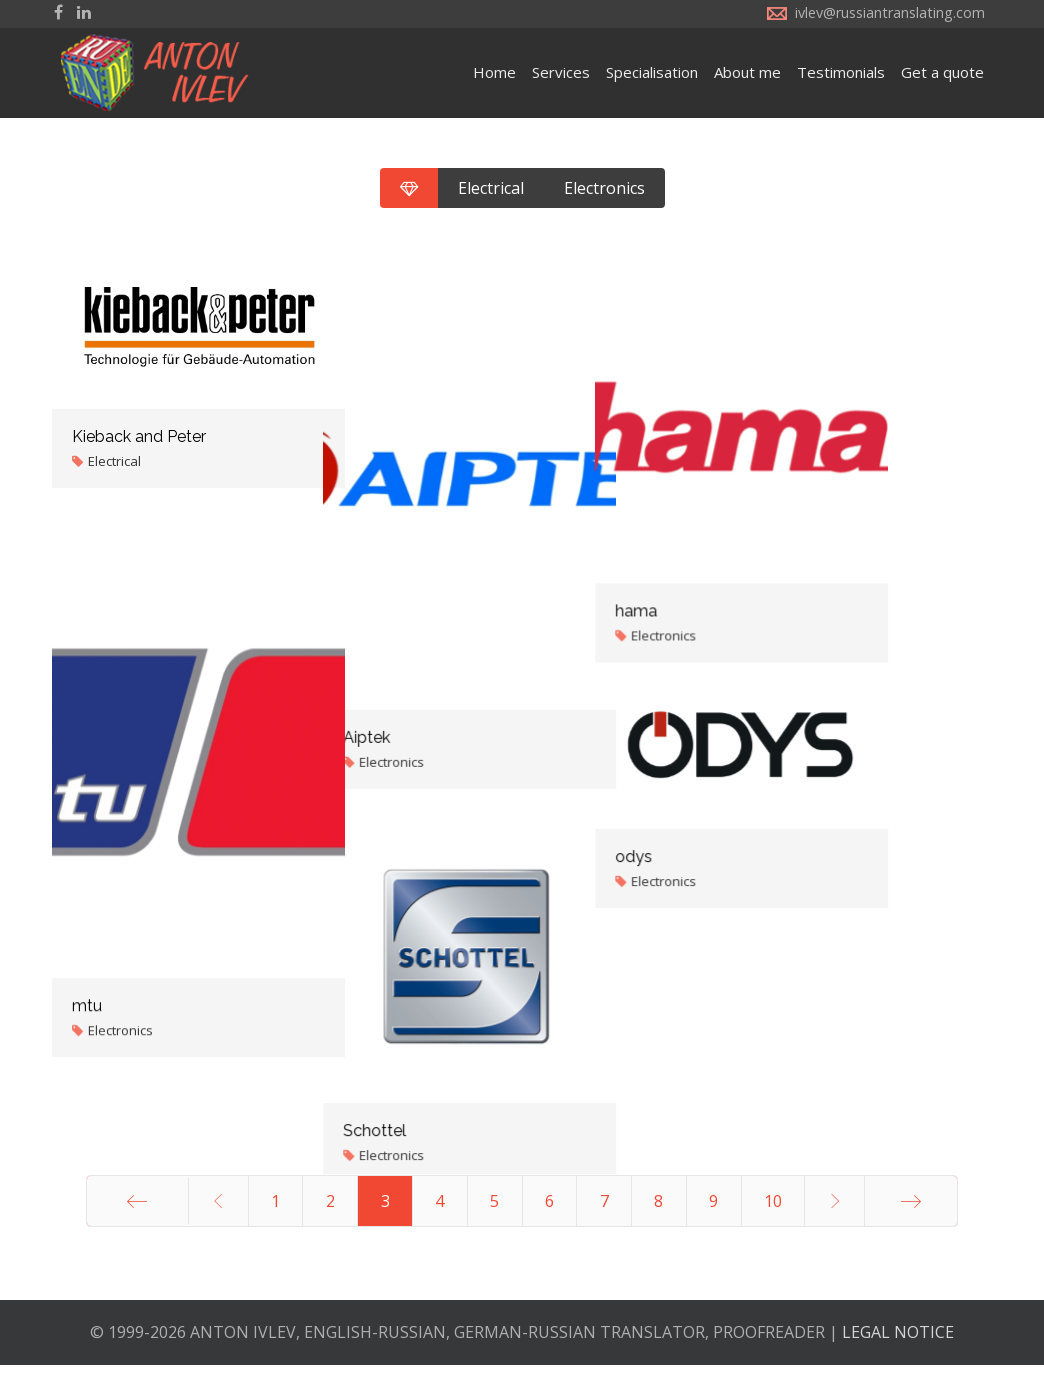  Describe the element at coordinates (841, 72) in the screenshot. I see `Testimonials` at that location.